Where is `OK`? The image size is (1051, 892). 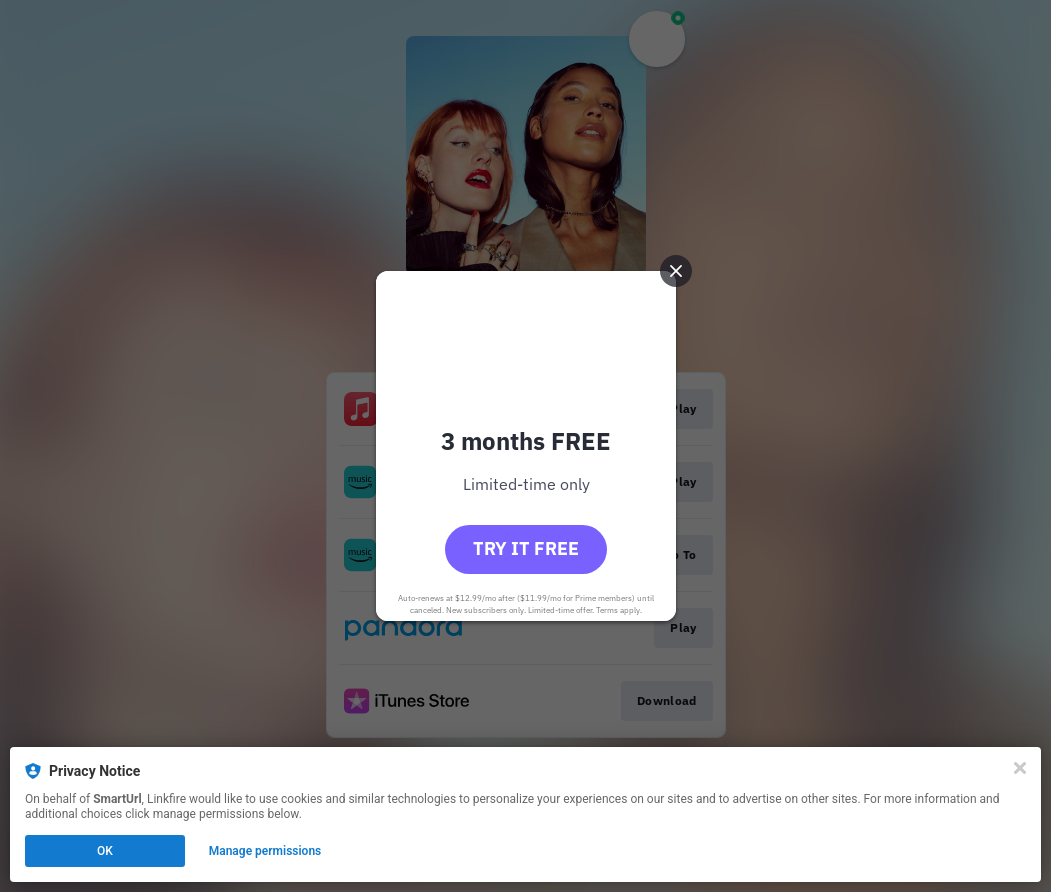
OK is located at coordinates (105, 851).